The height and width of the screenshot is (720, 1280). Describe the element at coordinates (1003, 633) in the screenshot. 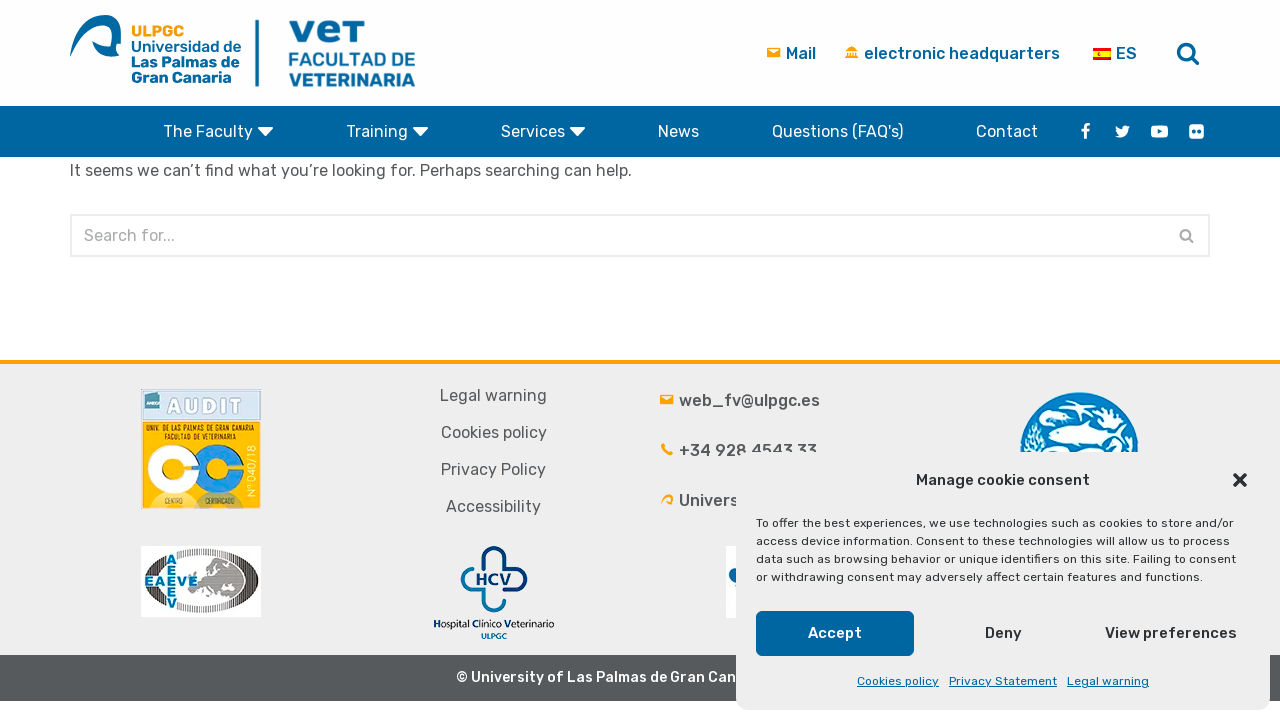

I see `Deny` at that location.